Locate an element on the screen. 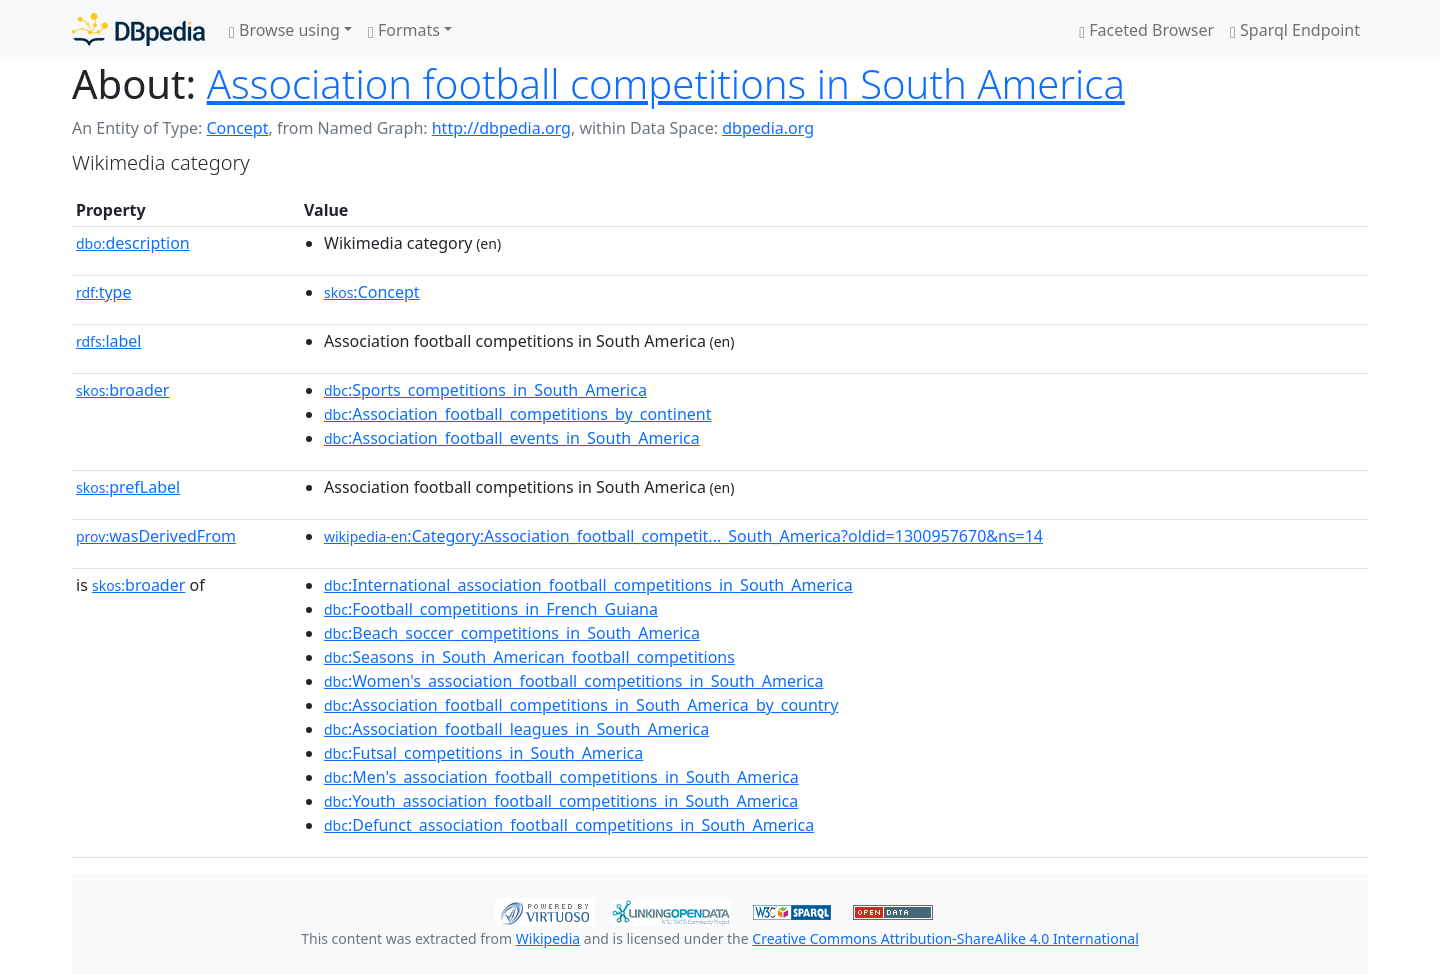 The height and width of the screenshot is (974, 1440). :Men's_association_football_competitions_in_South_America is located at coordinates (561, 777).